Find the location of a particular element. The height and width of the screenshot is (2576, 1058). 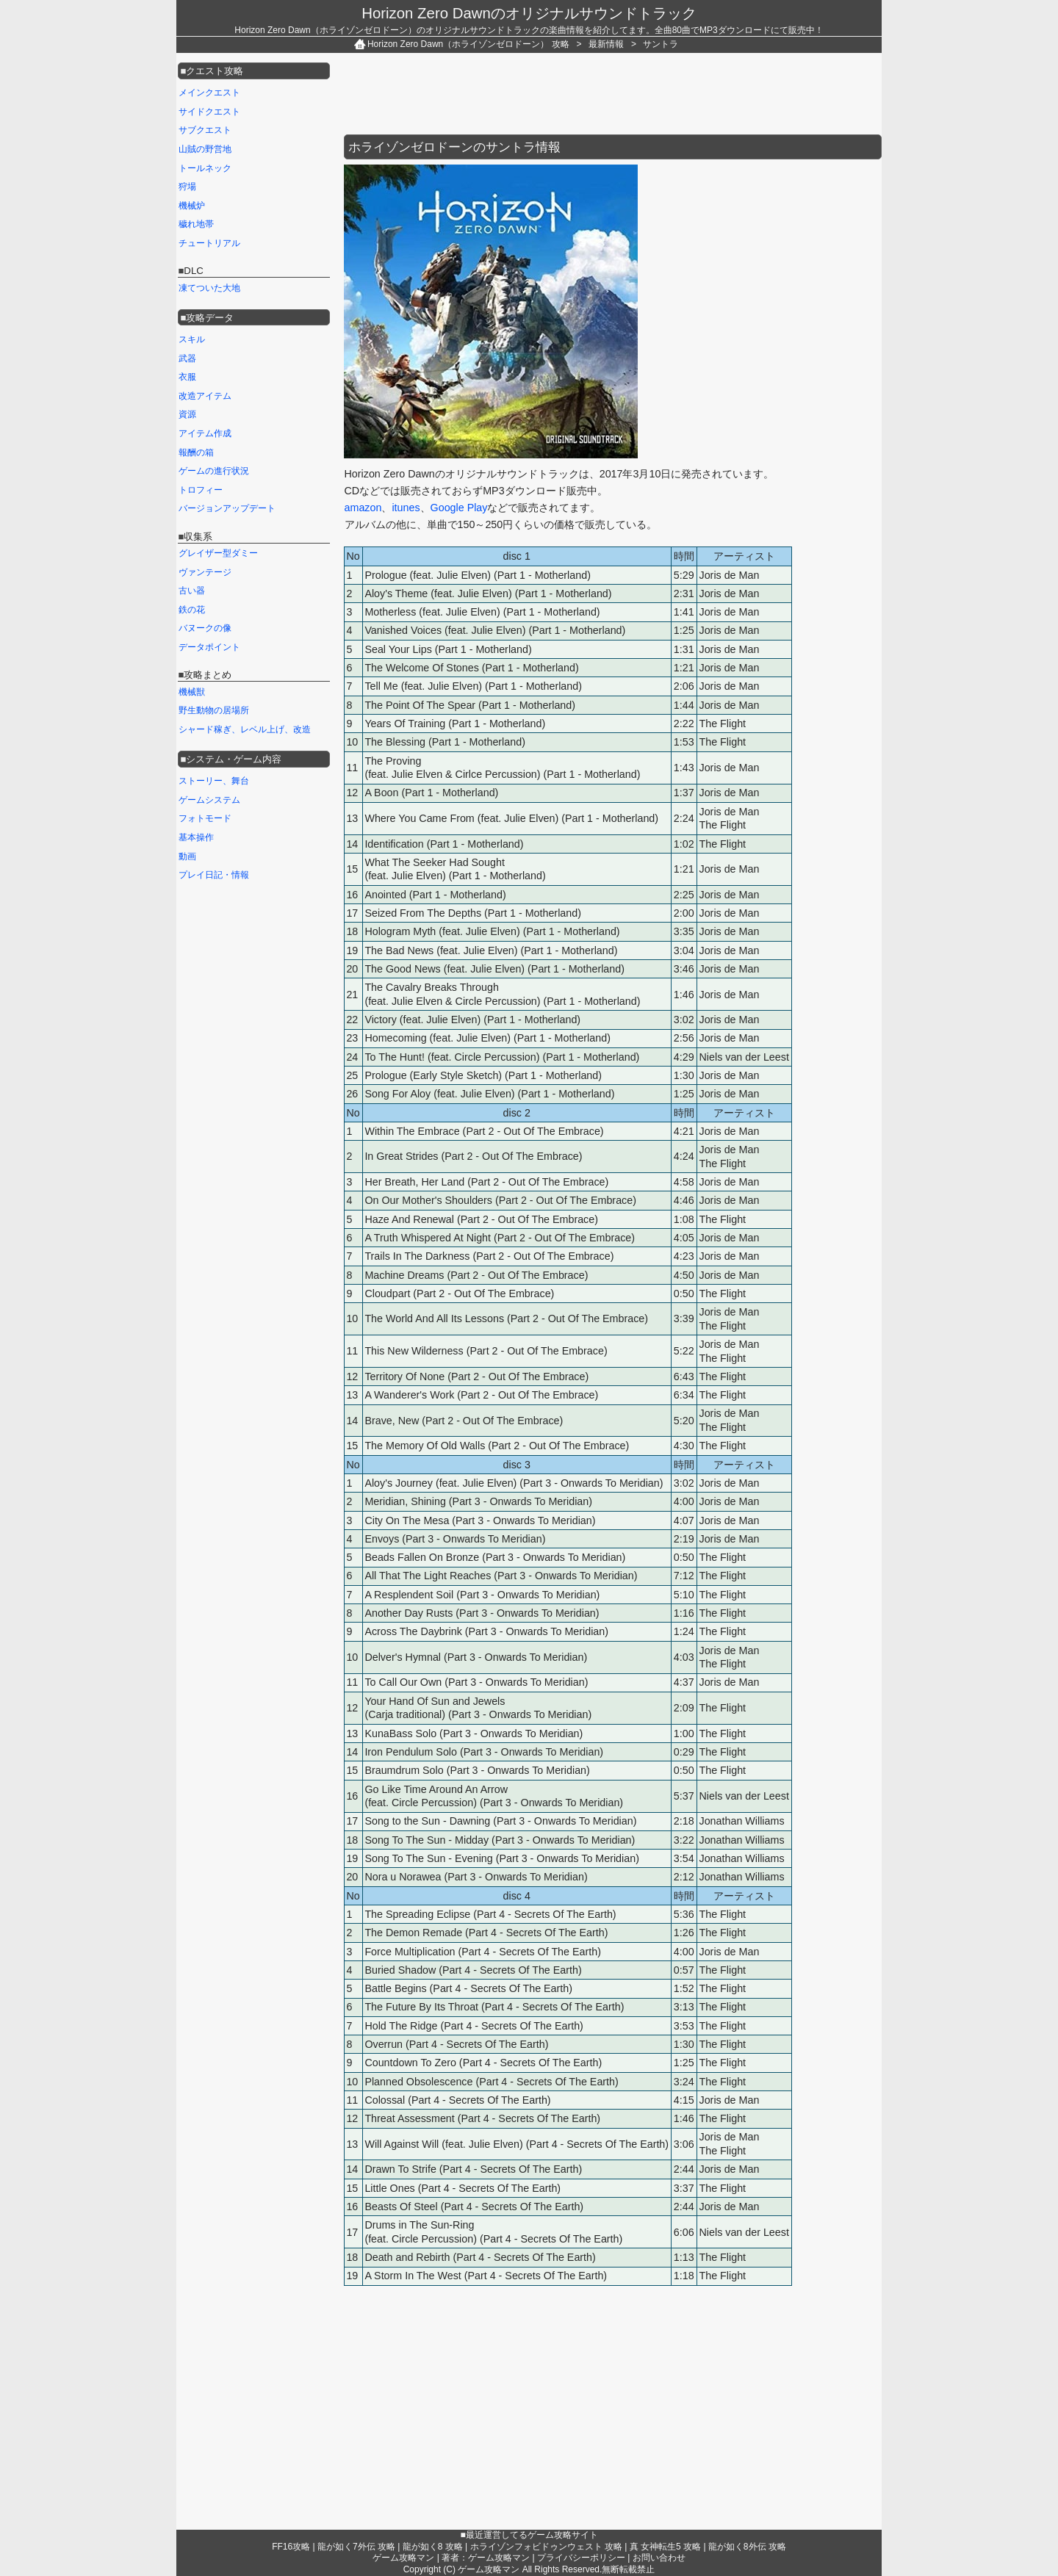

真 女神転生5 攻略 is located at coordinates (665, 2546).